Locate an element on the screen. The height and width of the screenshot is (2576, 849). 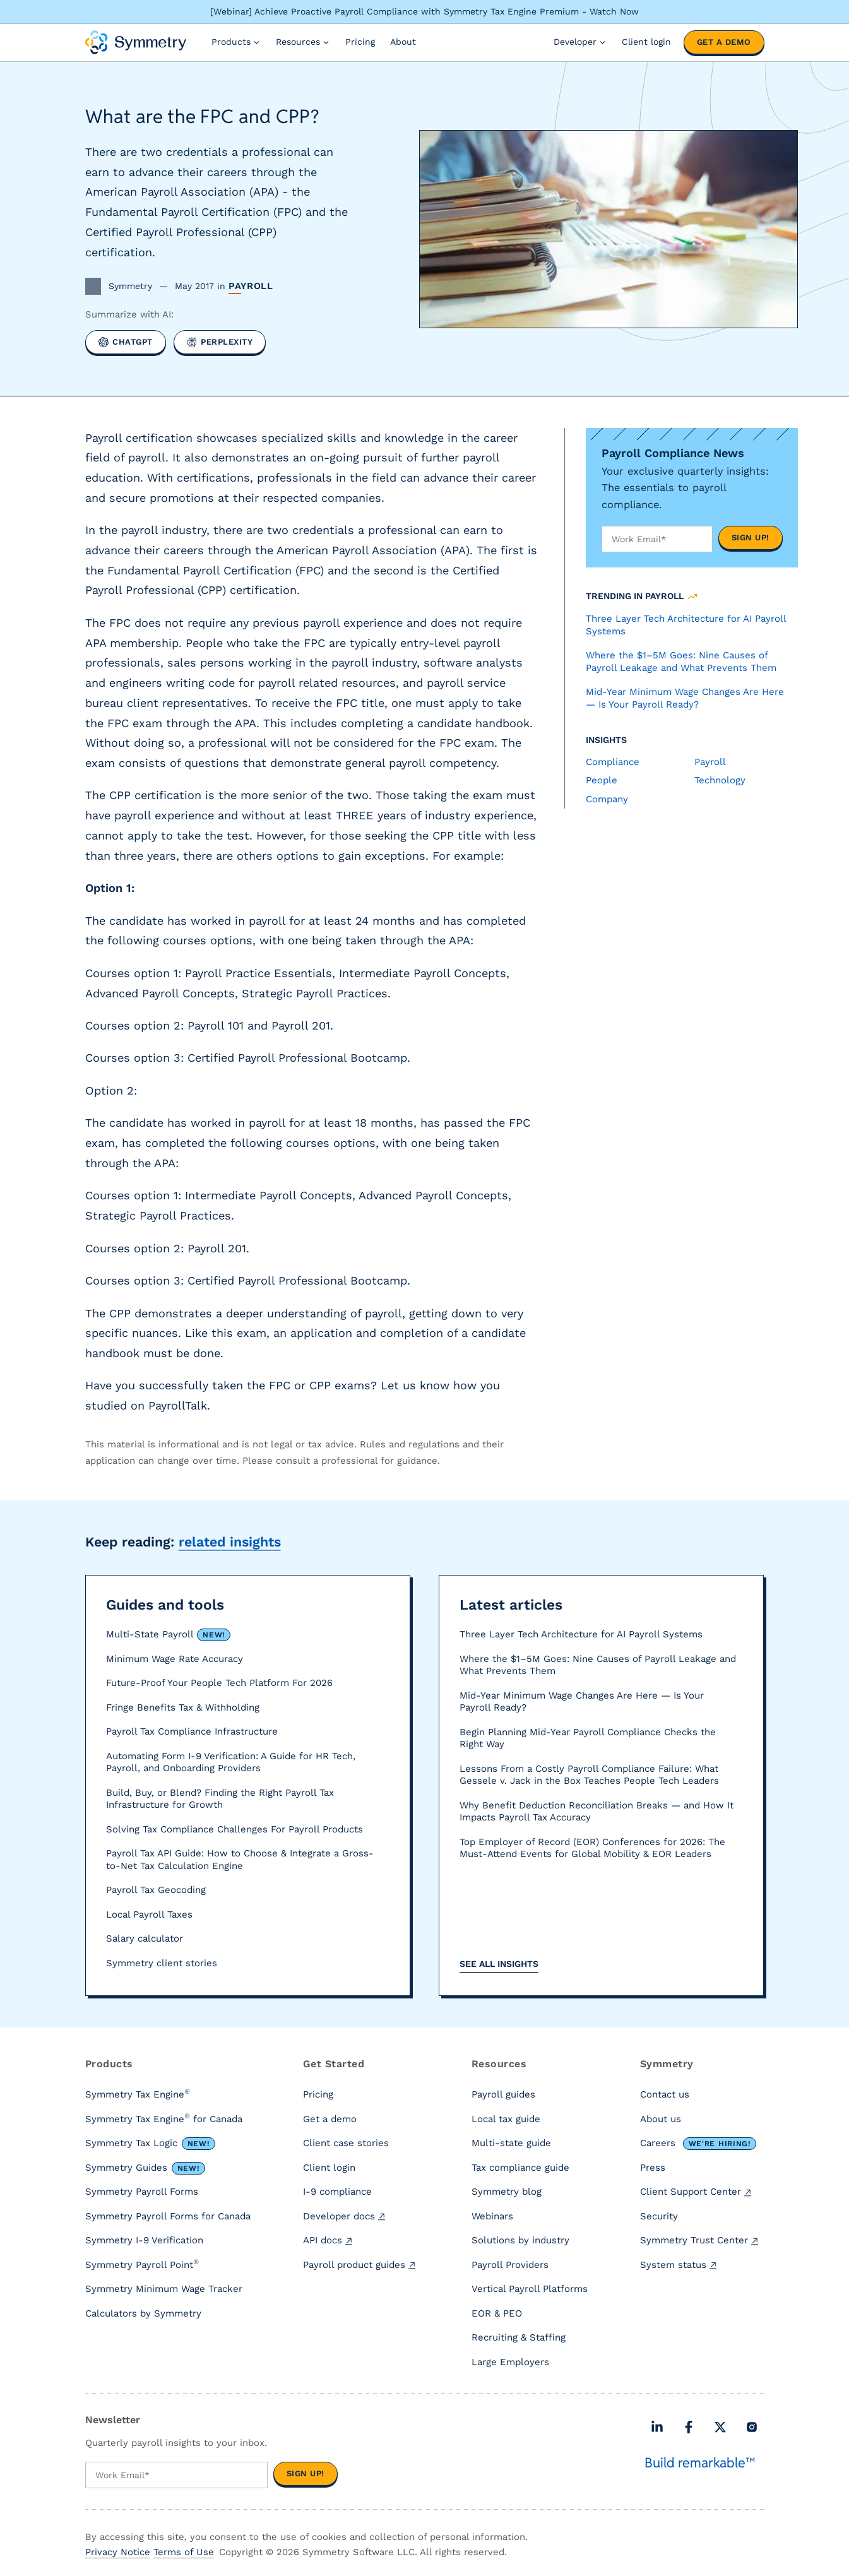
Salary calculator is located at coordinates (144, 1938).